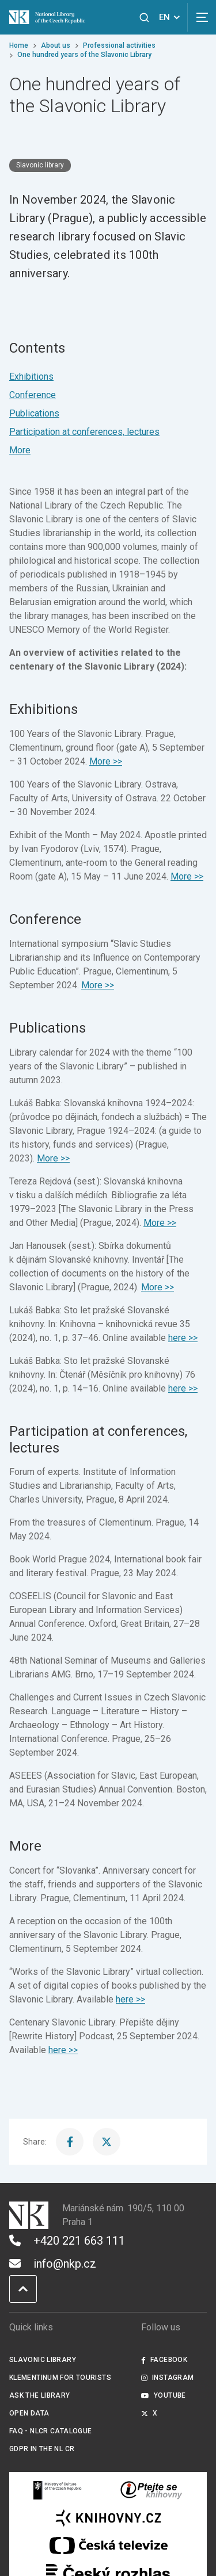 The image size is (216, 2576). Describe the element at coordinates (52, 2264) in the screenshot. I see `info@nkp.cz` at that location.